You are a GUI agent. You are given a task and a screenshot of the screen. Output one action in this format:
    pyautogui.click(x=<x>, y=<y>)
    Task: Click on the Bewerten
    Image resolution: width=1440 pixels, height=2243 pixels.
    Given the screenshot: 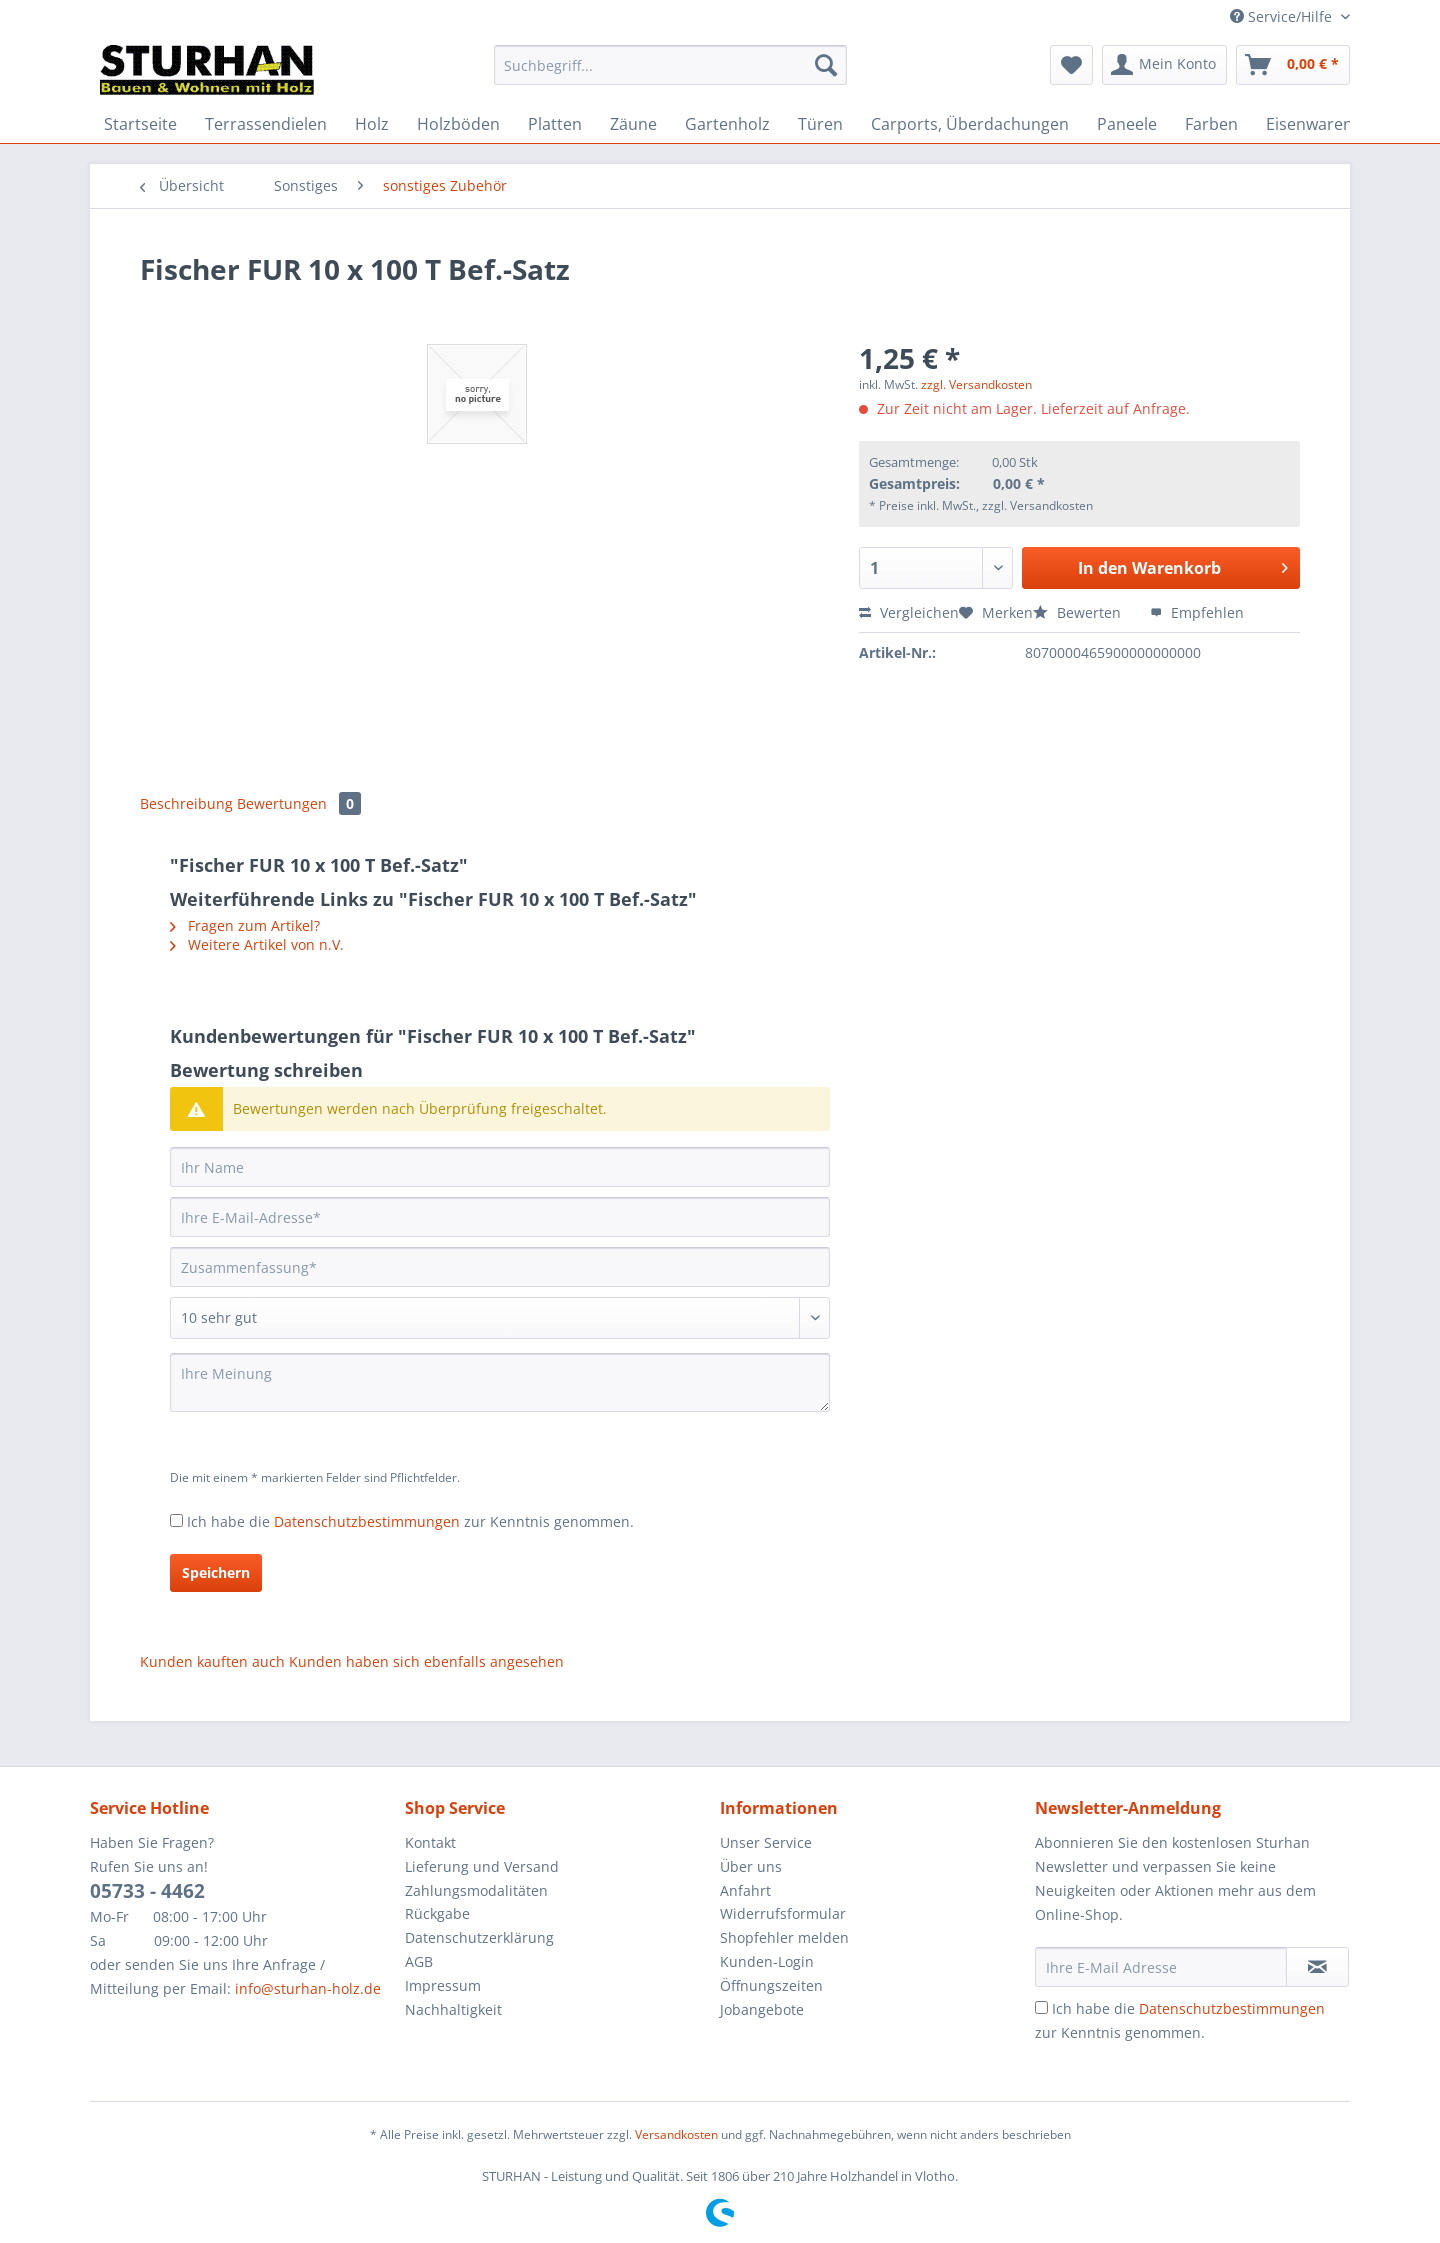 What is the action you would take?
    pyautogui.click(x=1079, y=612)
    